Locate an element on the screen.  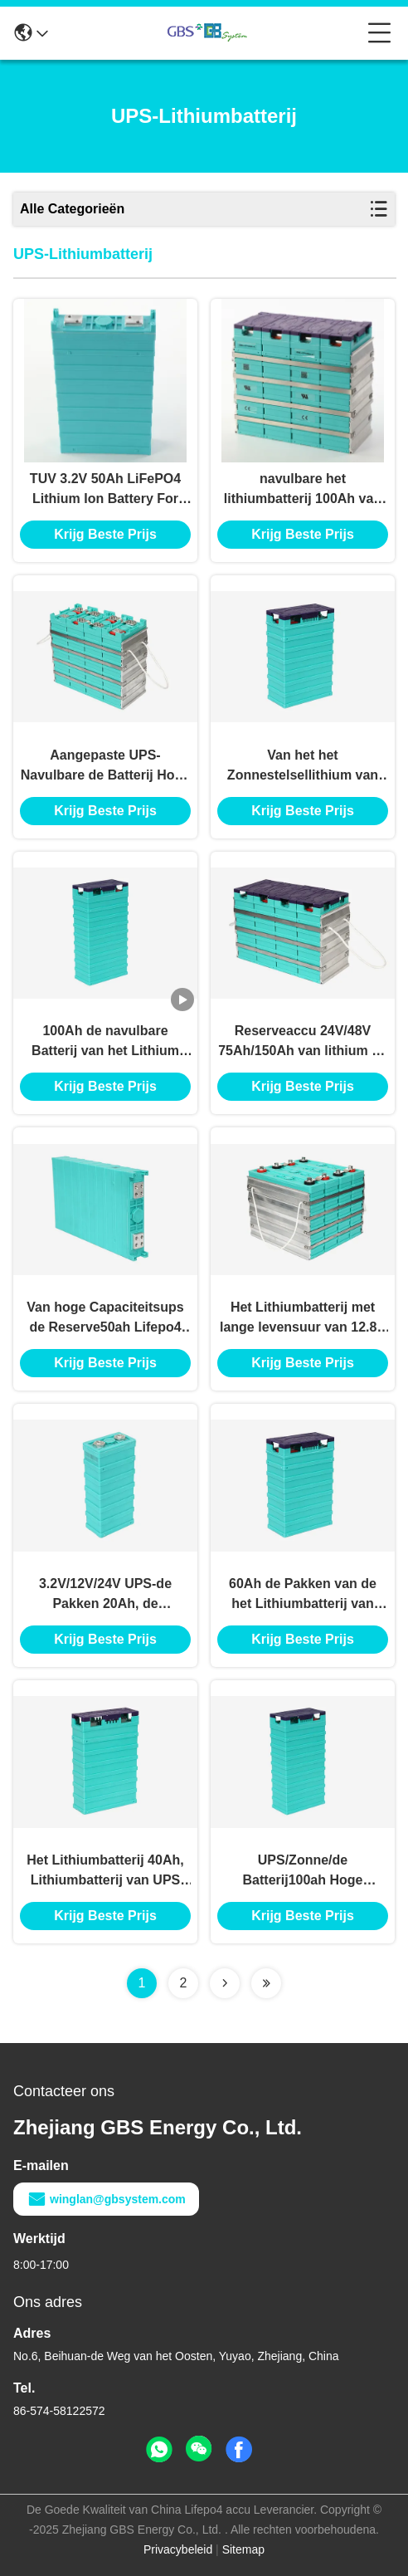
Sitemap is located at coordinates (243, 2549).